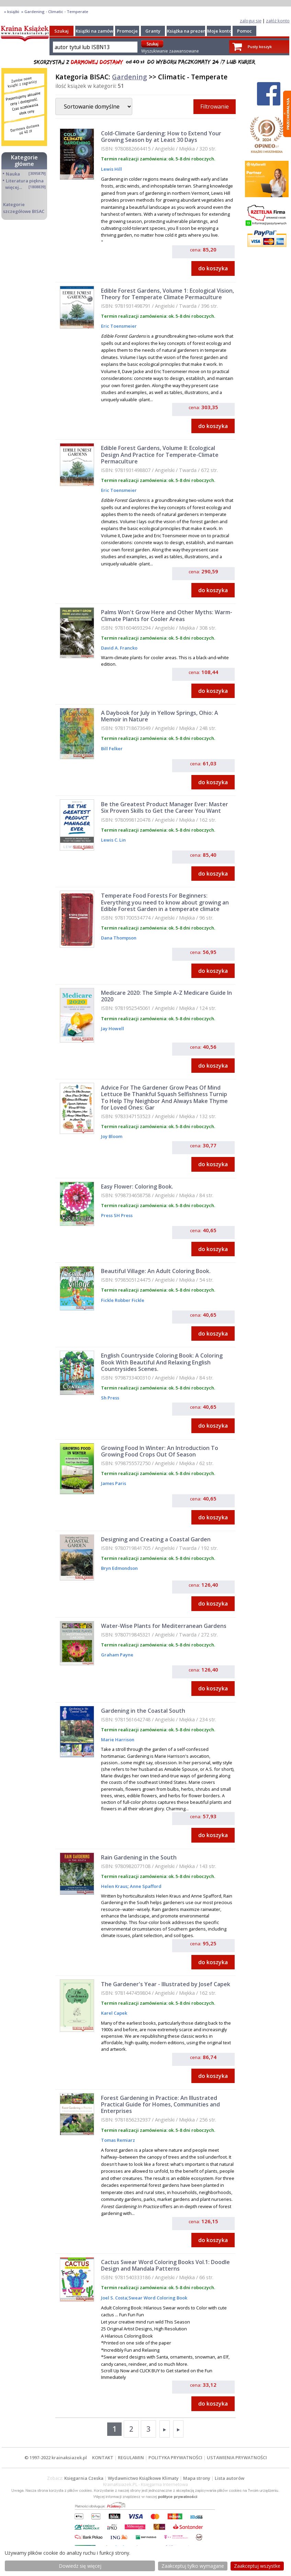 This screenshot has width=291, height=2576. What do you see at coordinates (13, 187) in the screenshot?
I see `więcej...` at bounding box center [13, 187].